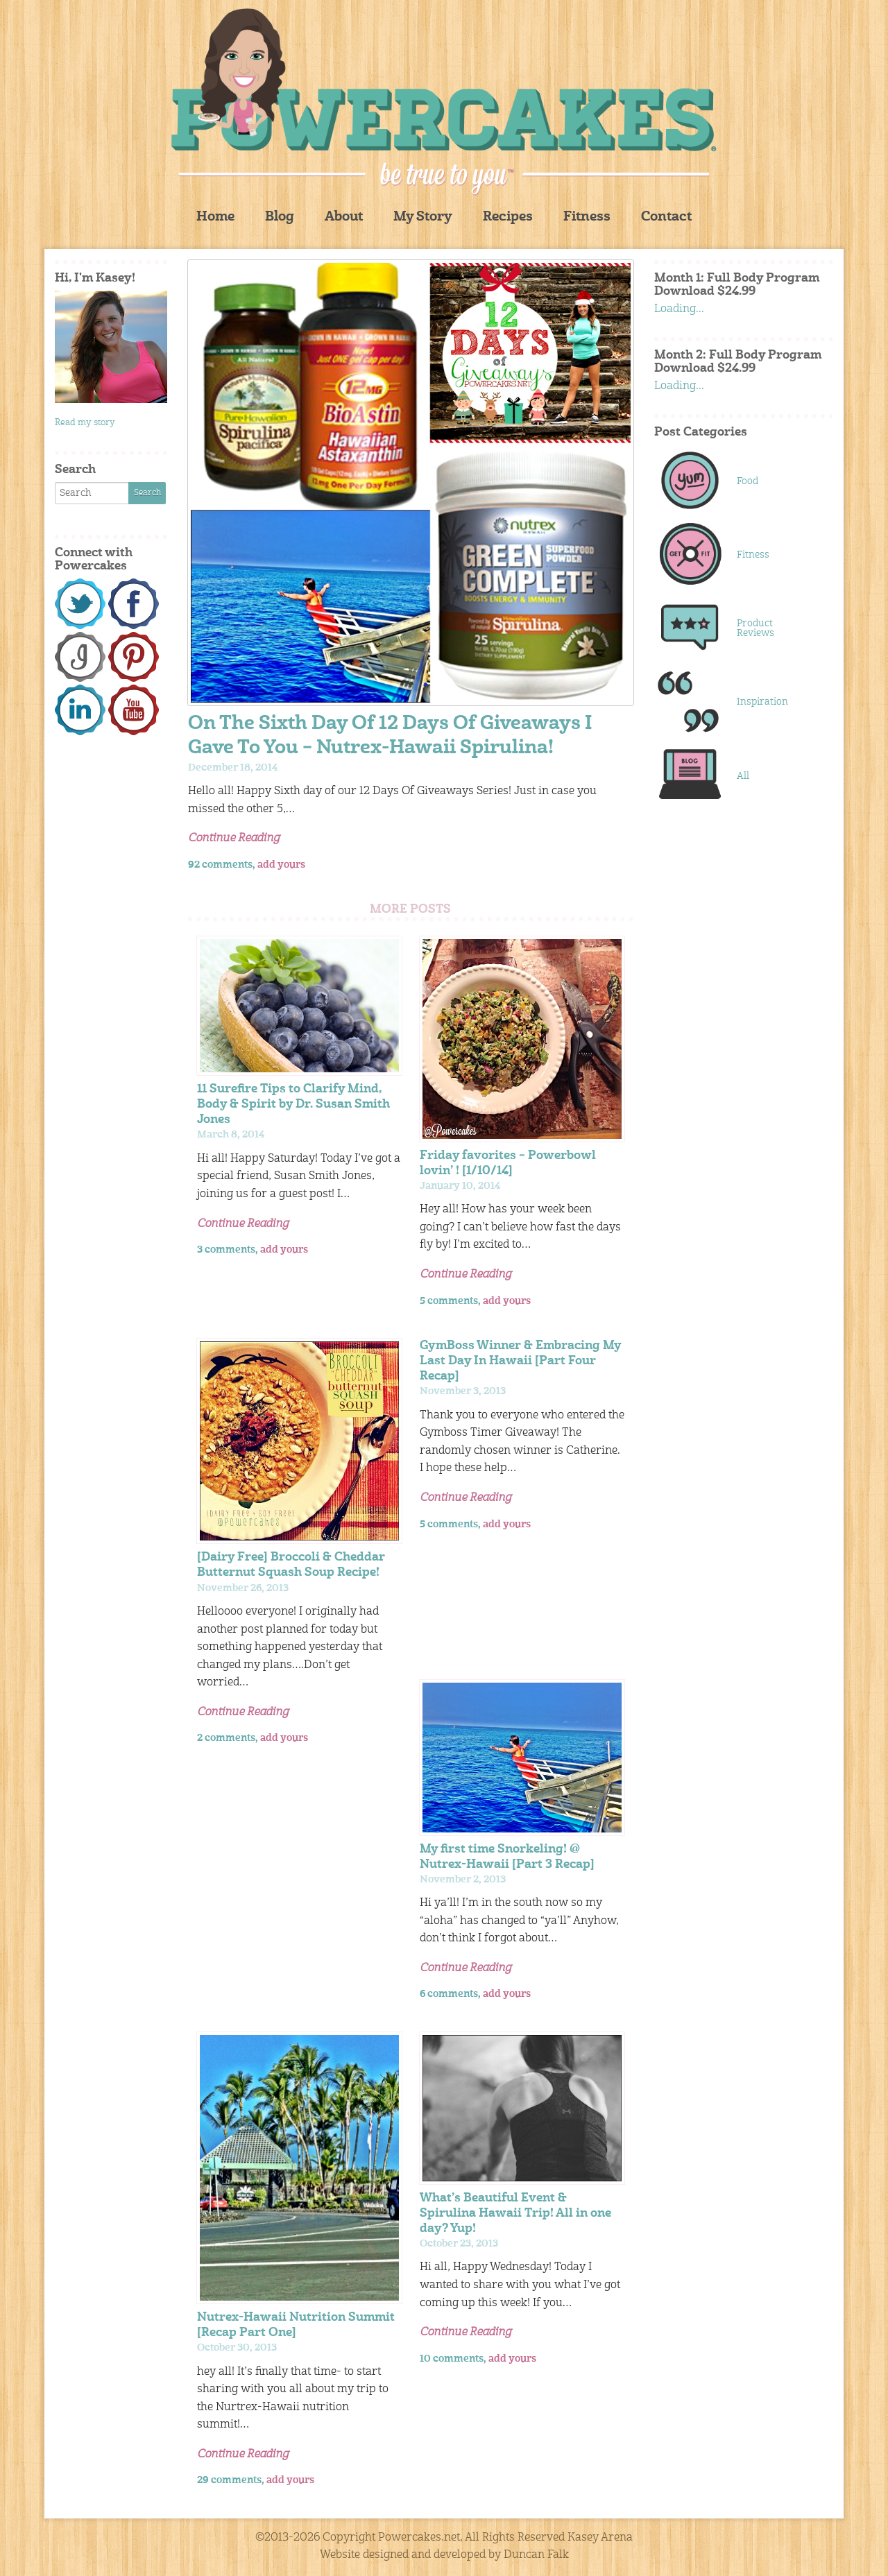 This screenshot has width=888, height=2576. I want to click on Recipes, so click(508, 217).